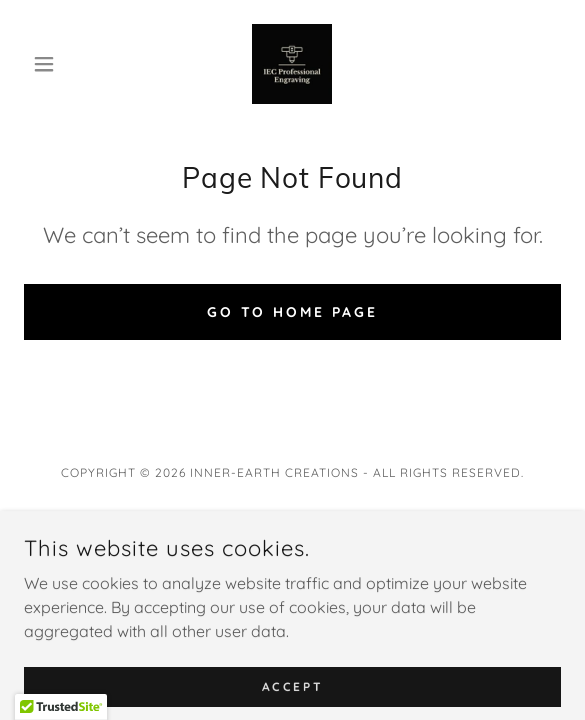 This screenshot has width=585, height=720. What do you see at coordinates (293, 312) in the screenshot?
I see `Go To Home Page` at bounding box center [293, 312].